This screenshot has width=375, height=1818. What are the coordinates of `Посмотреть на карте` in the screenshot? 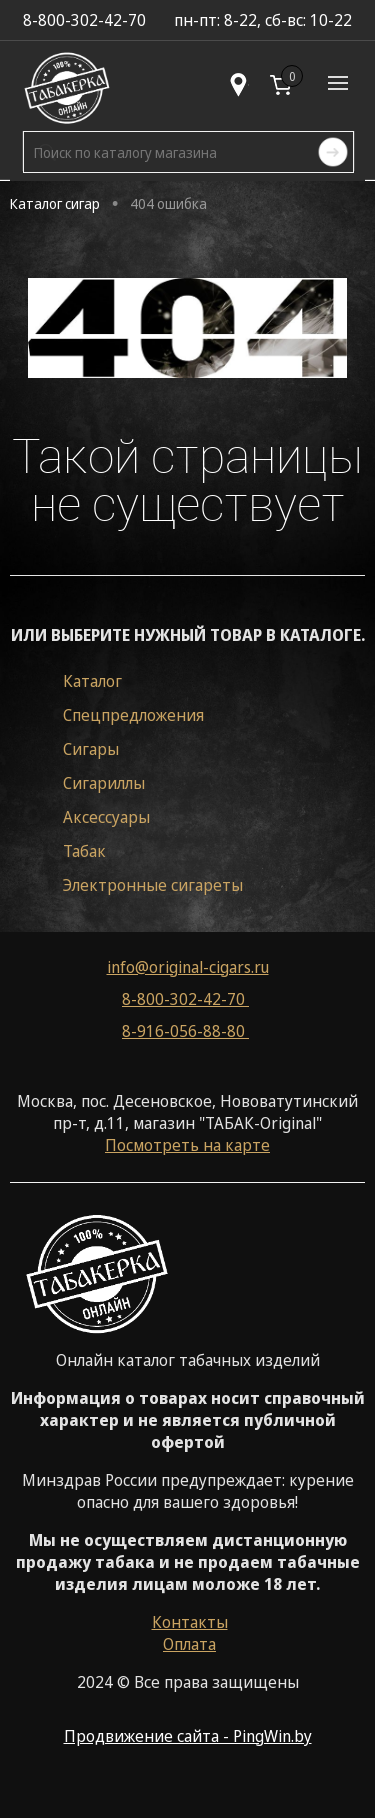 It's located at (187, 1145).